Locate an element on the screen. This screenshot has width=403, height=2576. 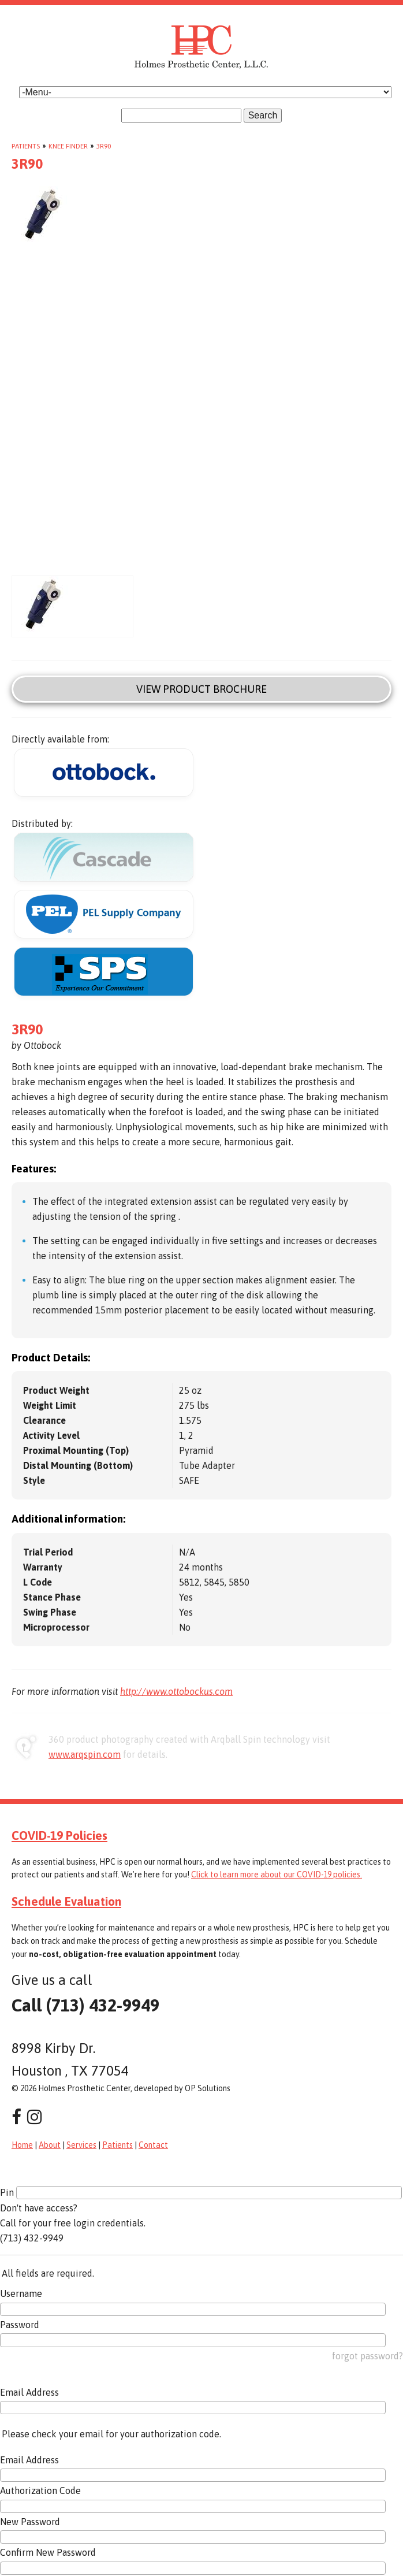
Home is located at coordinates (22, 2145).